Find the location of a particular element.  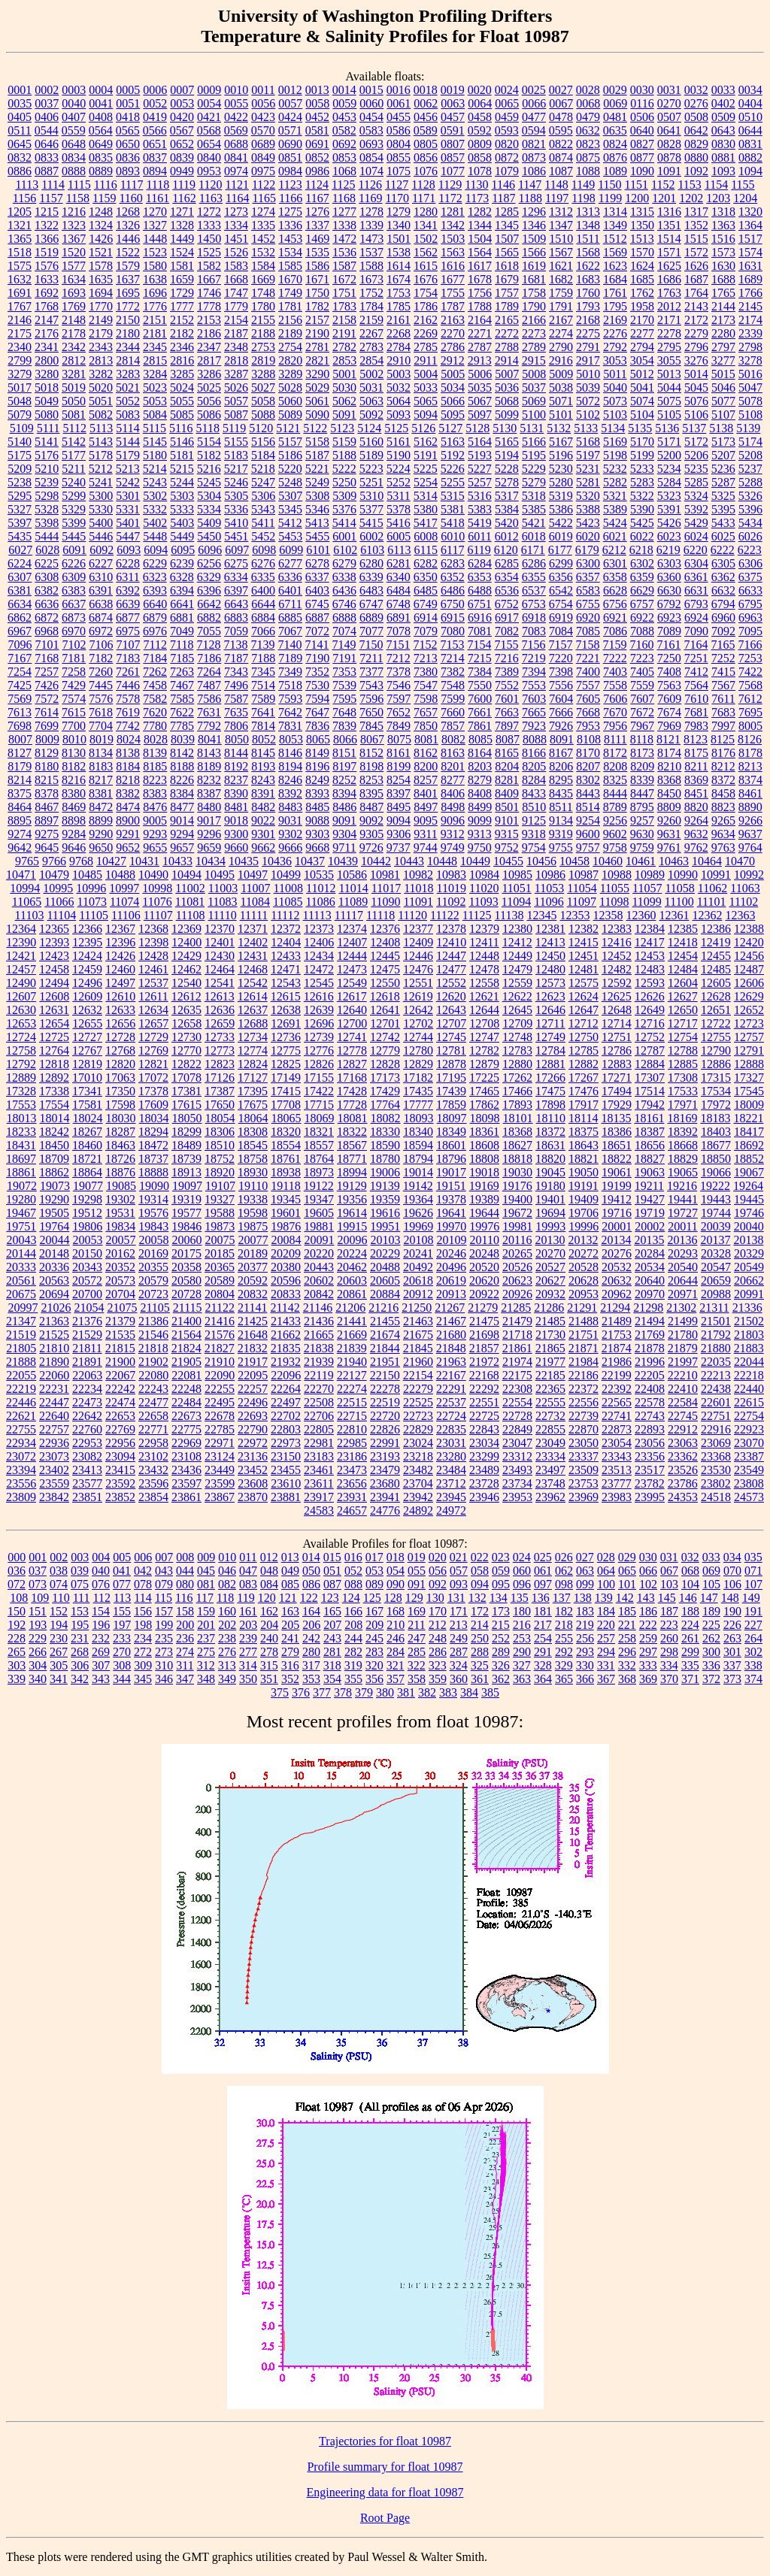

9014 is located at coordinates (182, 820).